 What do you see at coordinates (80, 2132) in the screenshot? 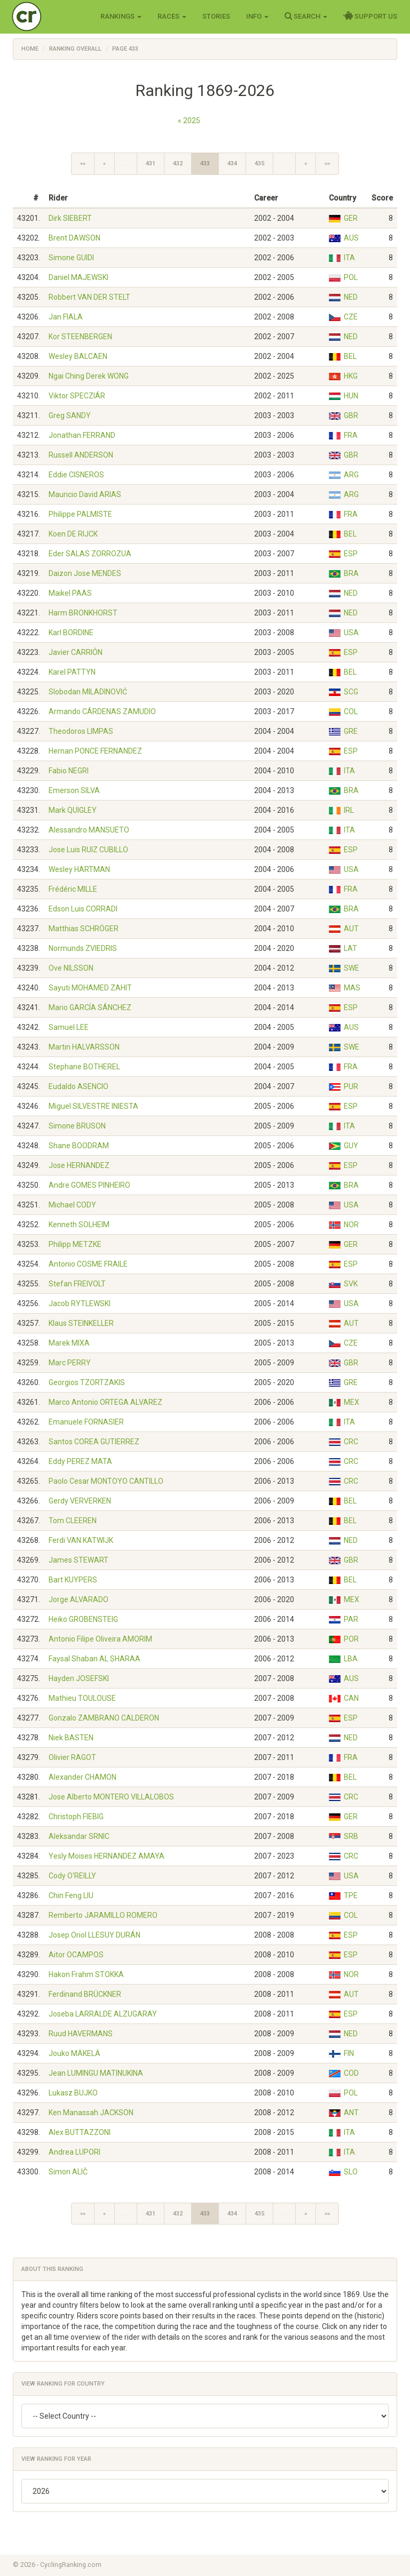
I see `Alex BUTTAZZONI` at bounding box center [80, 2132].